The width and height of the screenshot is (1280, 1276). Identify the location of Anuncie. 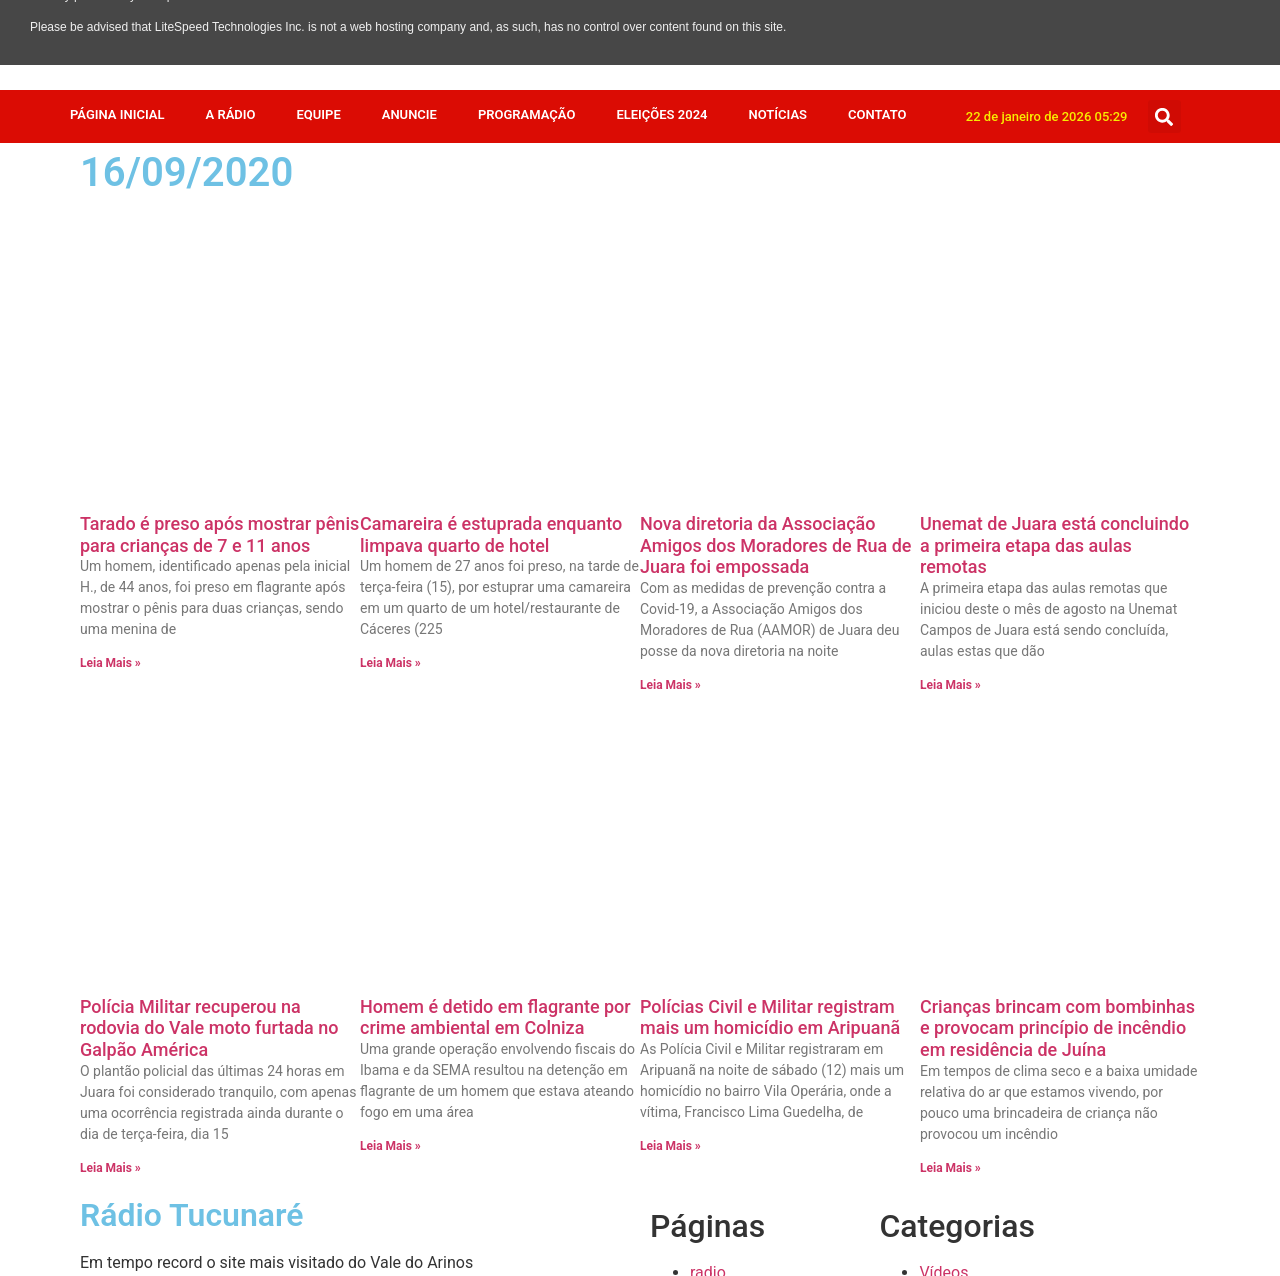
(409, 114).